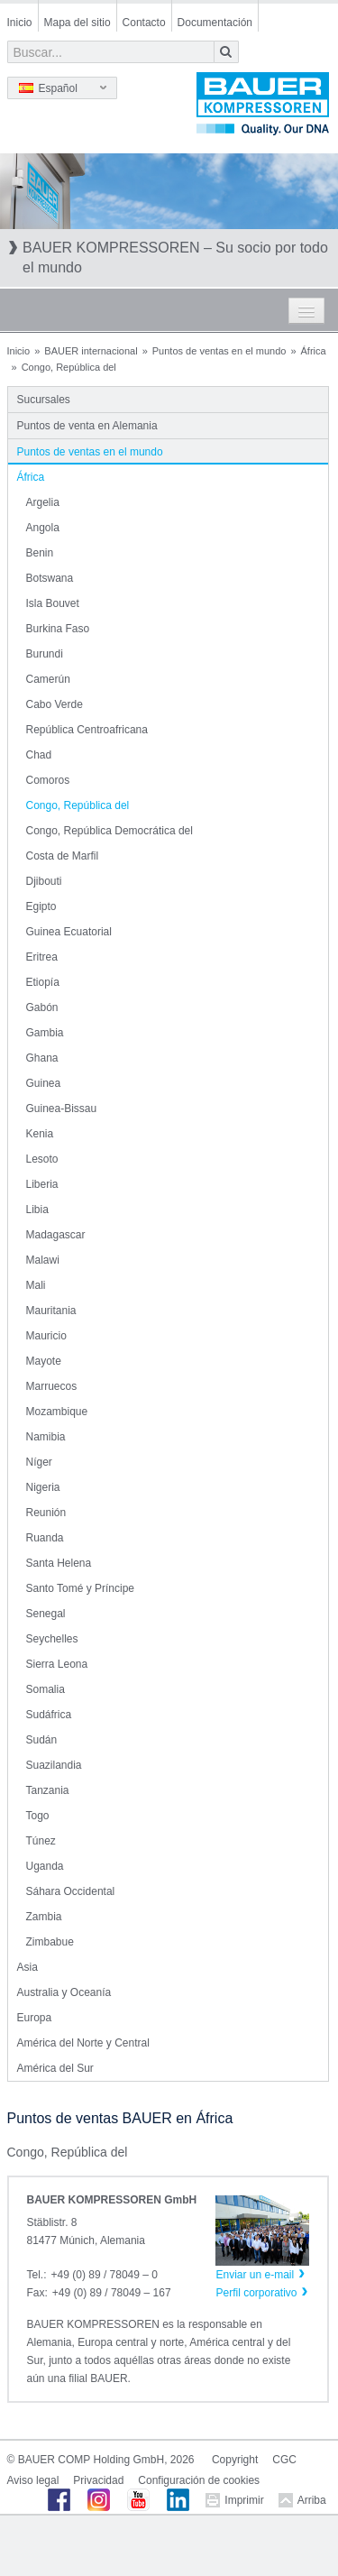 Image resolution: width=338 pixels, height=2576 pixels. Describe the element at coordinates (40, 1133) in the screenshot. I see `Kenia` at that location.